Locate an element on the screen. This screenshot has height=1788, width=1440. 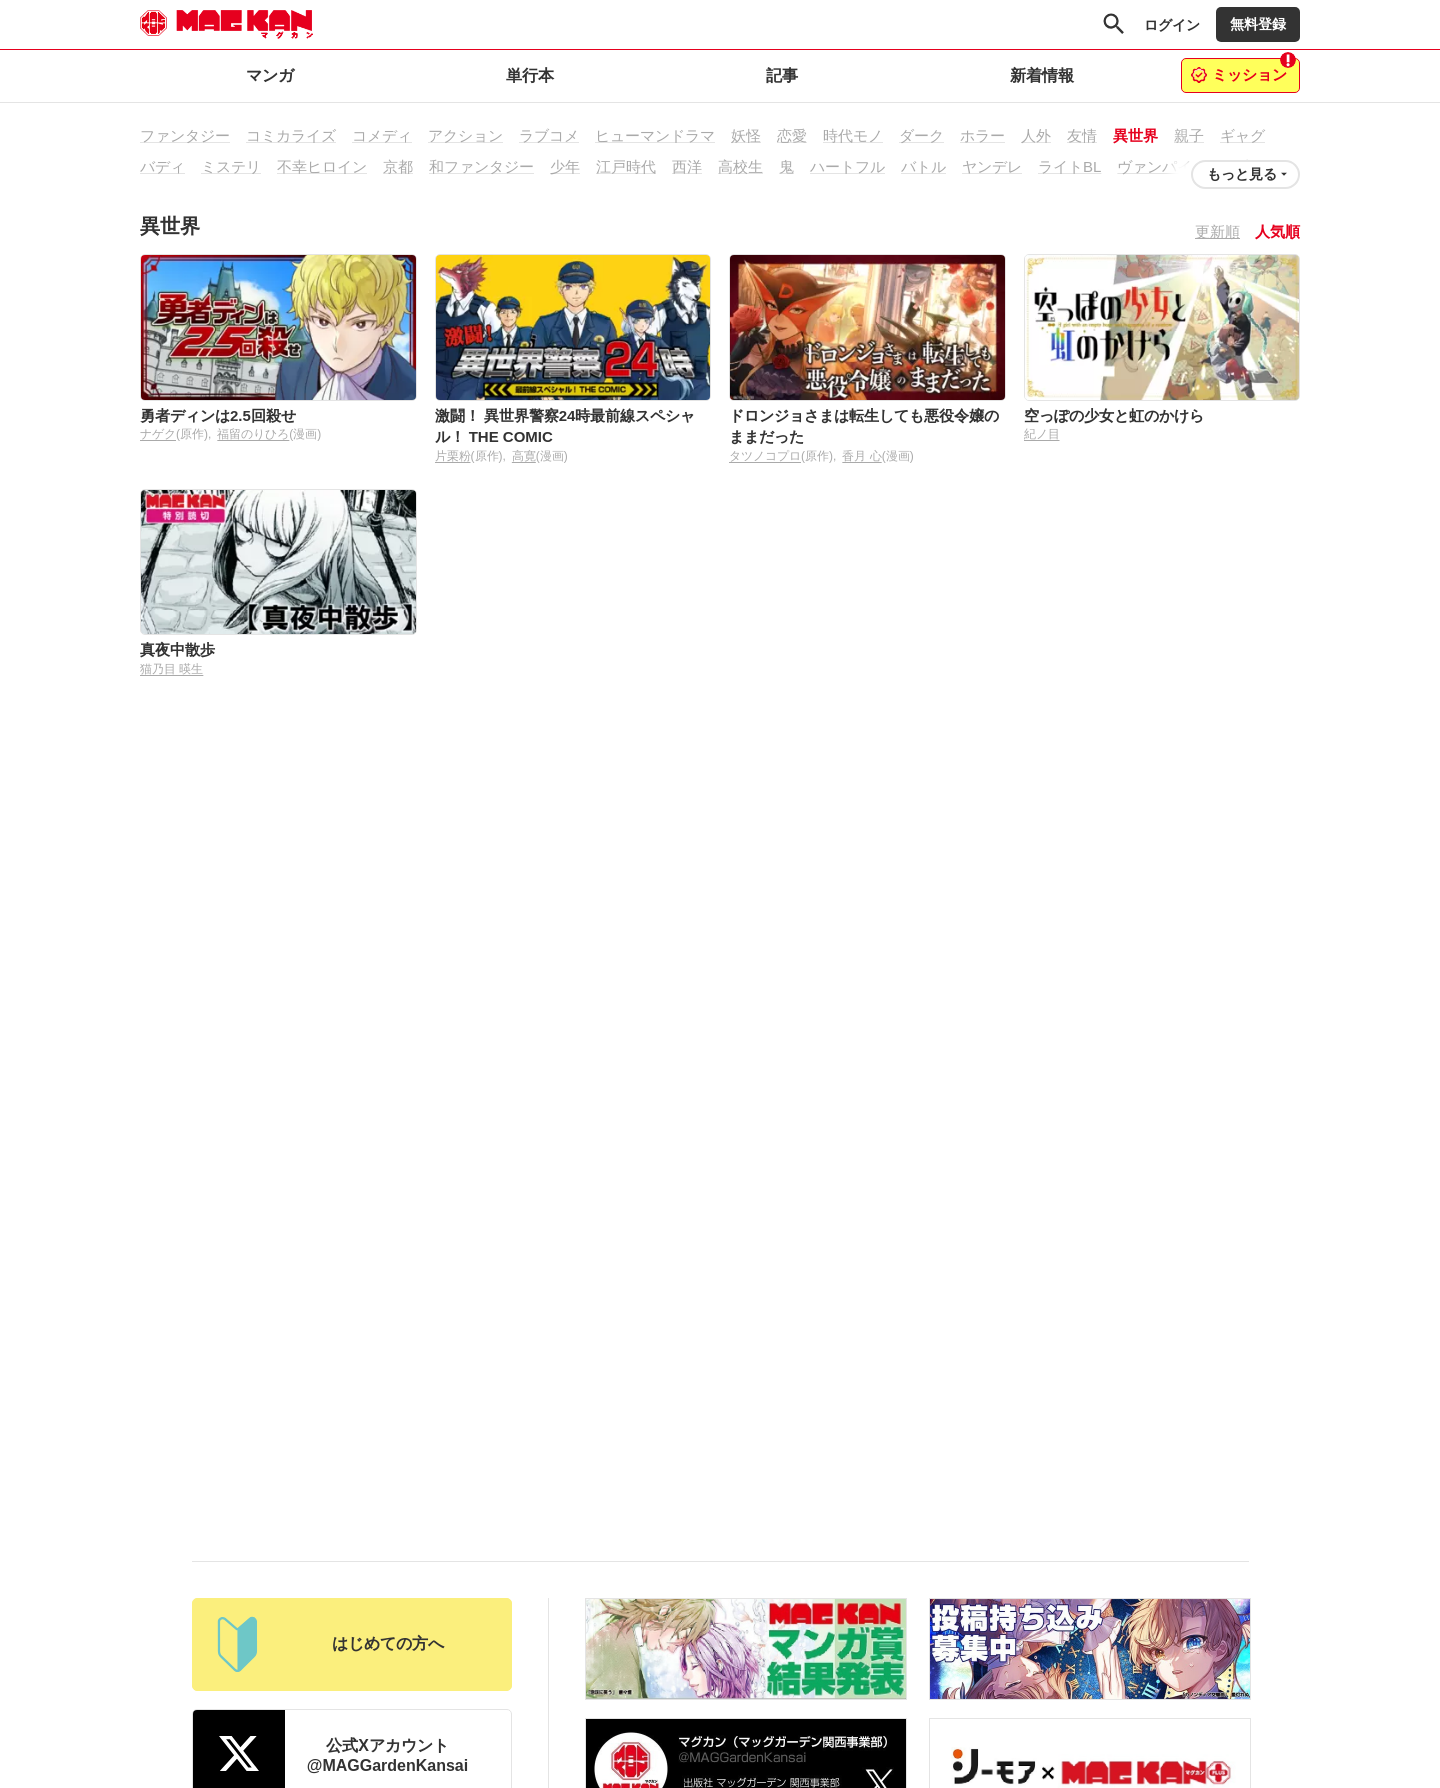
京都 is located at coordinates (398, 166).